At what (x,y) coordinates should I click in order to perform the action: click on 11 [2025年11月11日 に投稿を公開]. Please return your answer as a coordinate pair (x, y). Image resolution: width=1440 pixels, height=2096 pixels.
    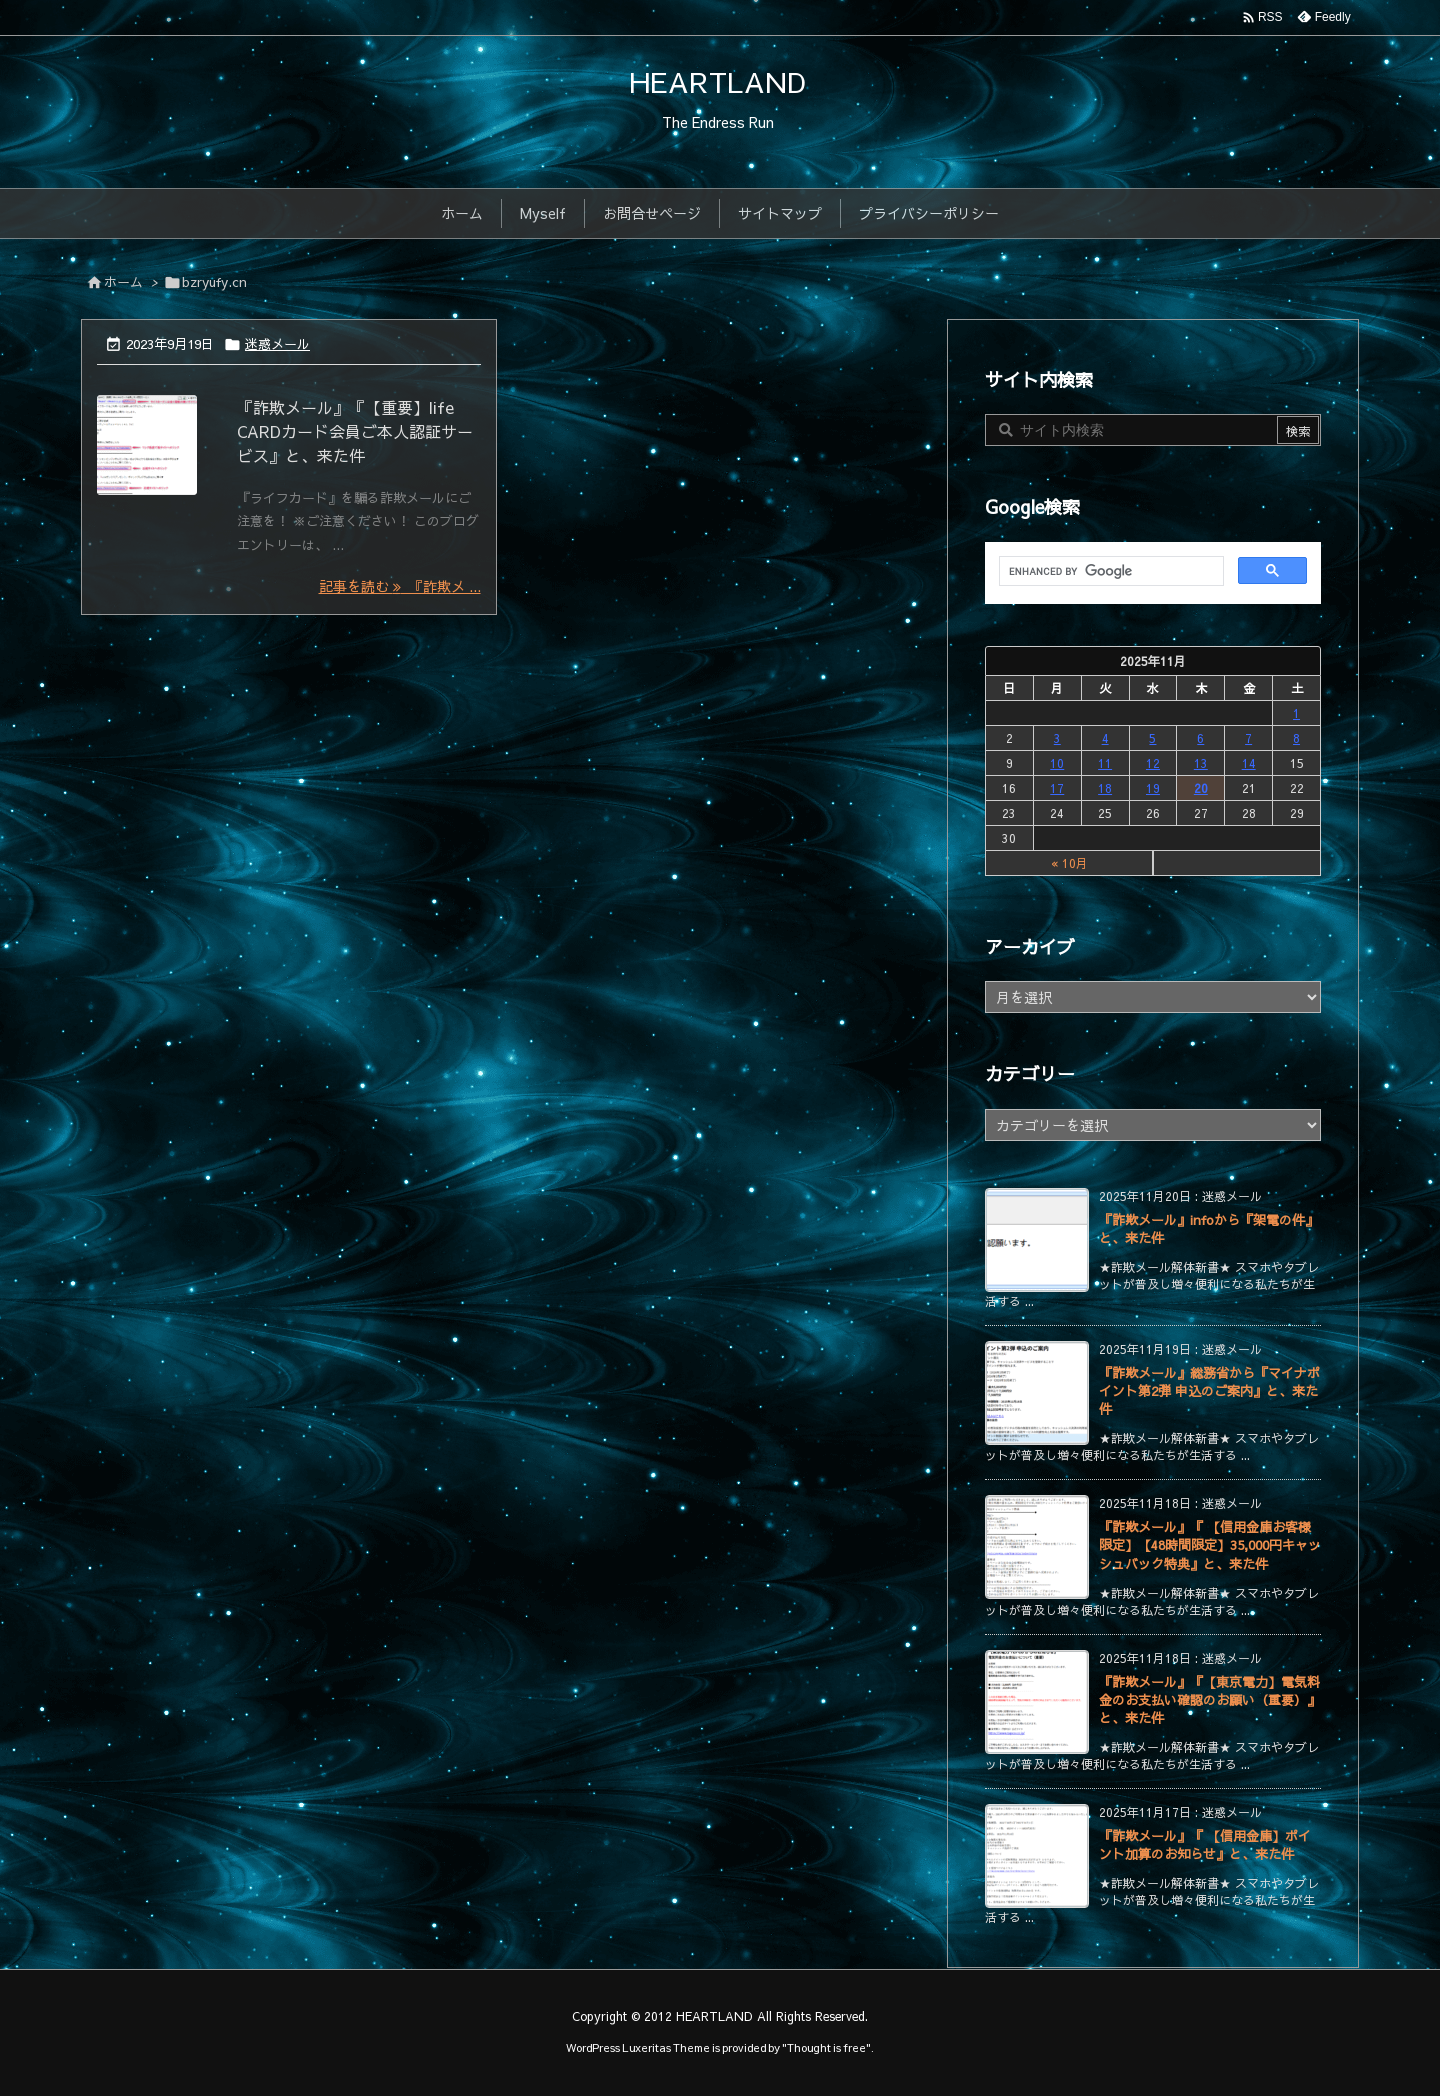
    Looking at the image, I should click on (1105, 763).